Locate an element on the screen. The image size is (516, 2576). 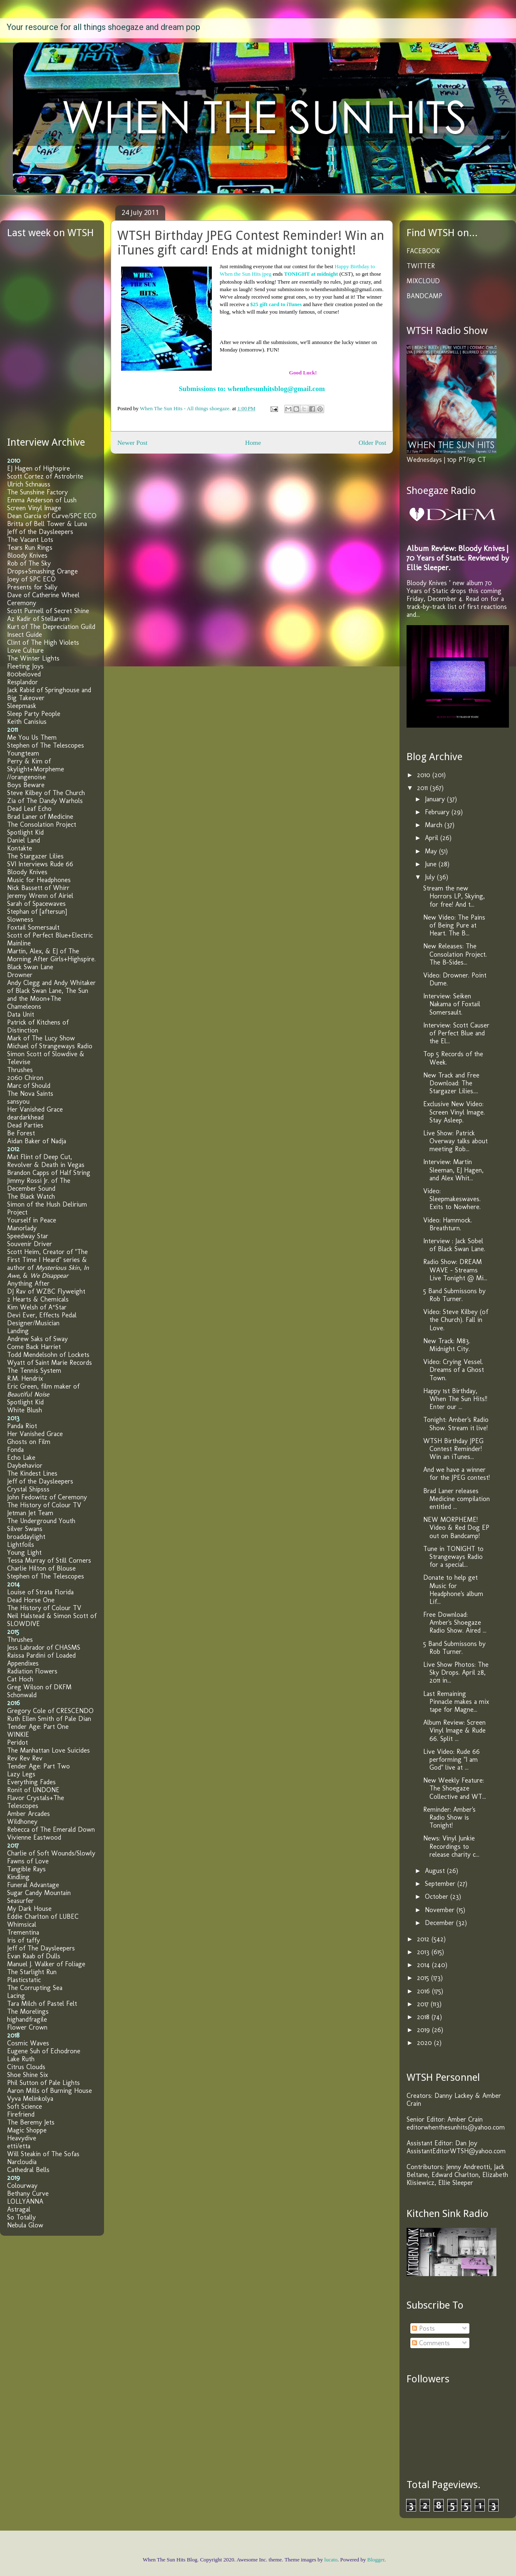
Britta of Bell Tower & Luna is located at coordinates (47, 524).